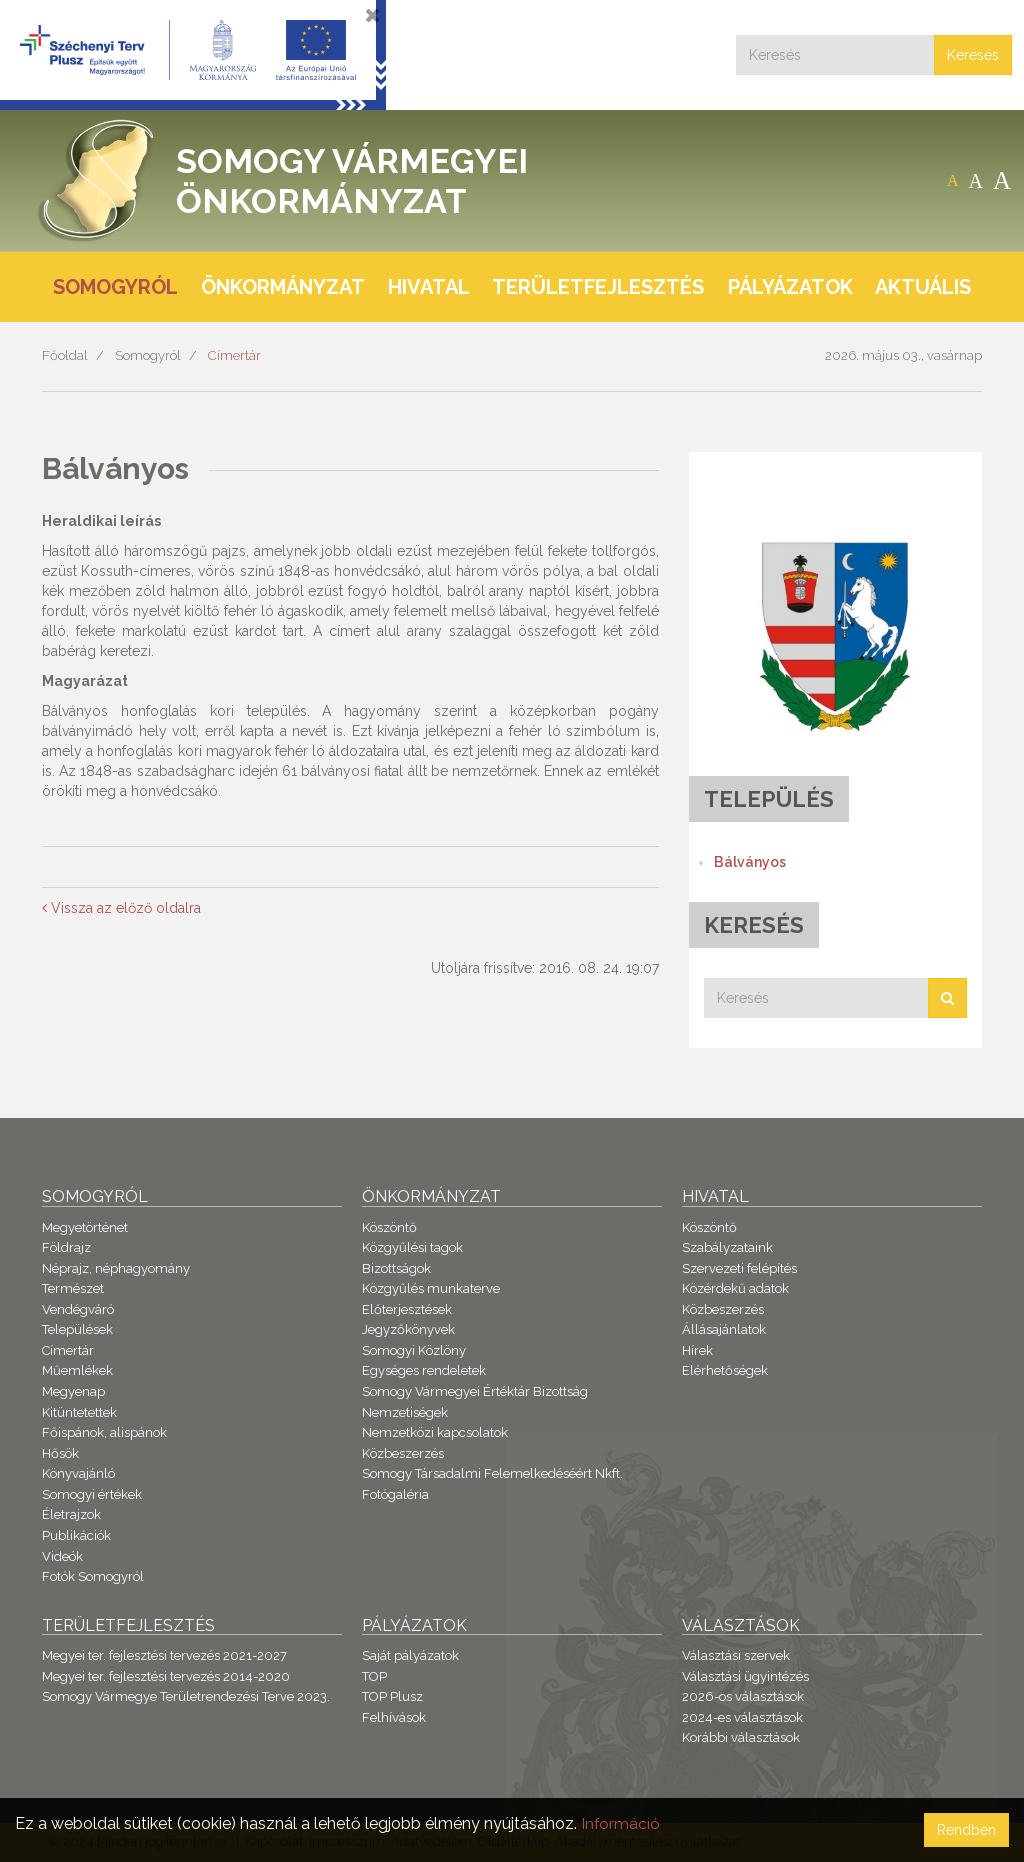  I want to click on Hivatal [button], so click(429, 287).